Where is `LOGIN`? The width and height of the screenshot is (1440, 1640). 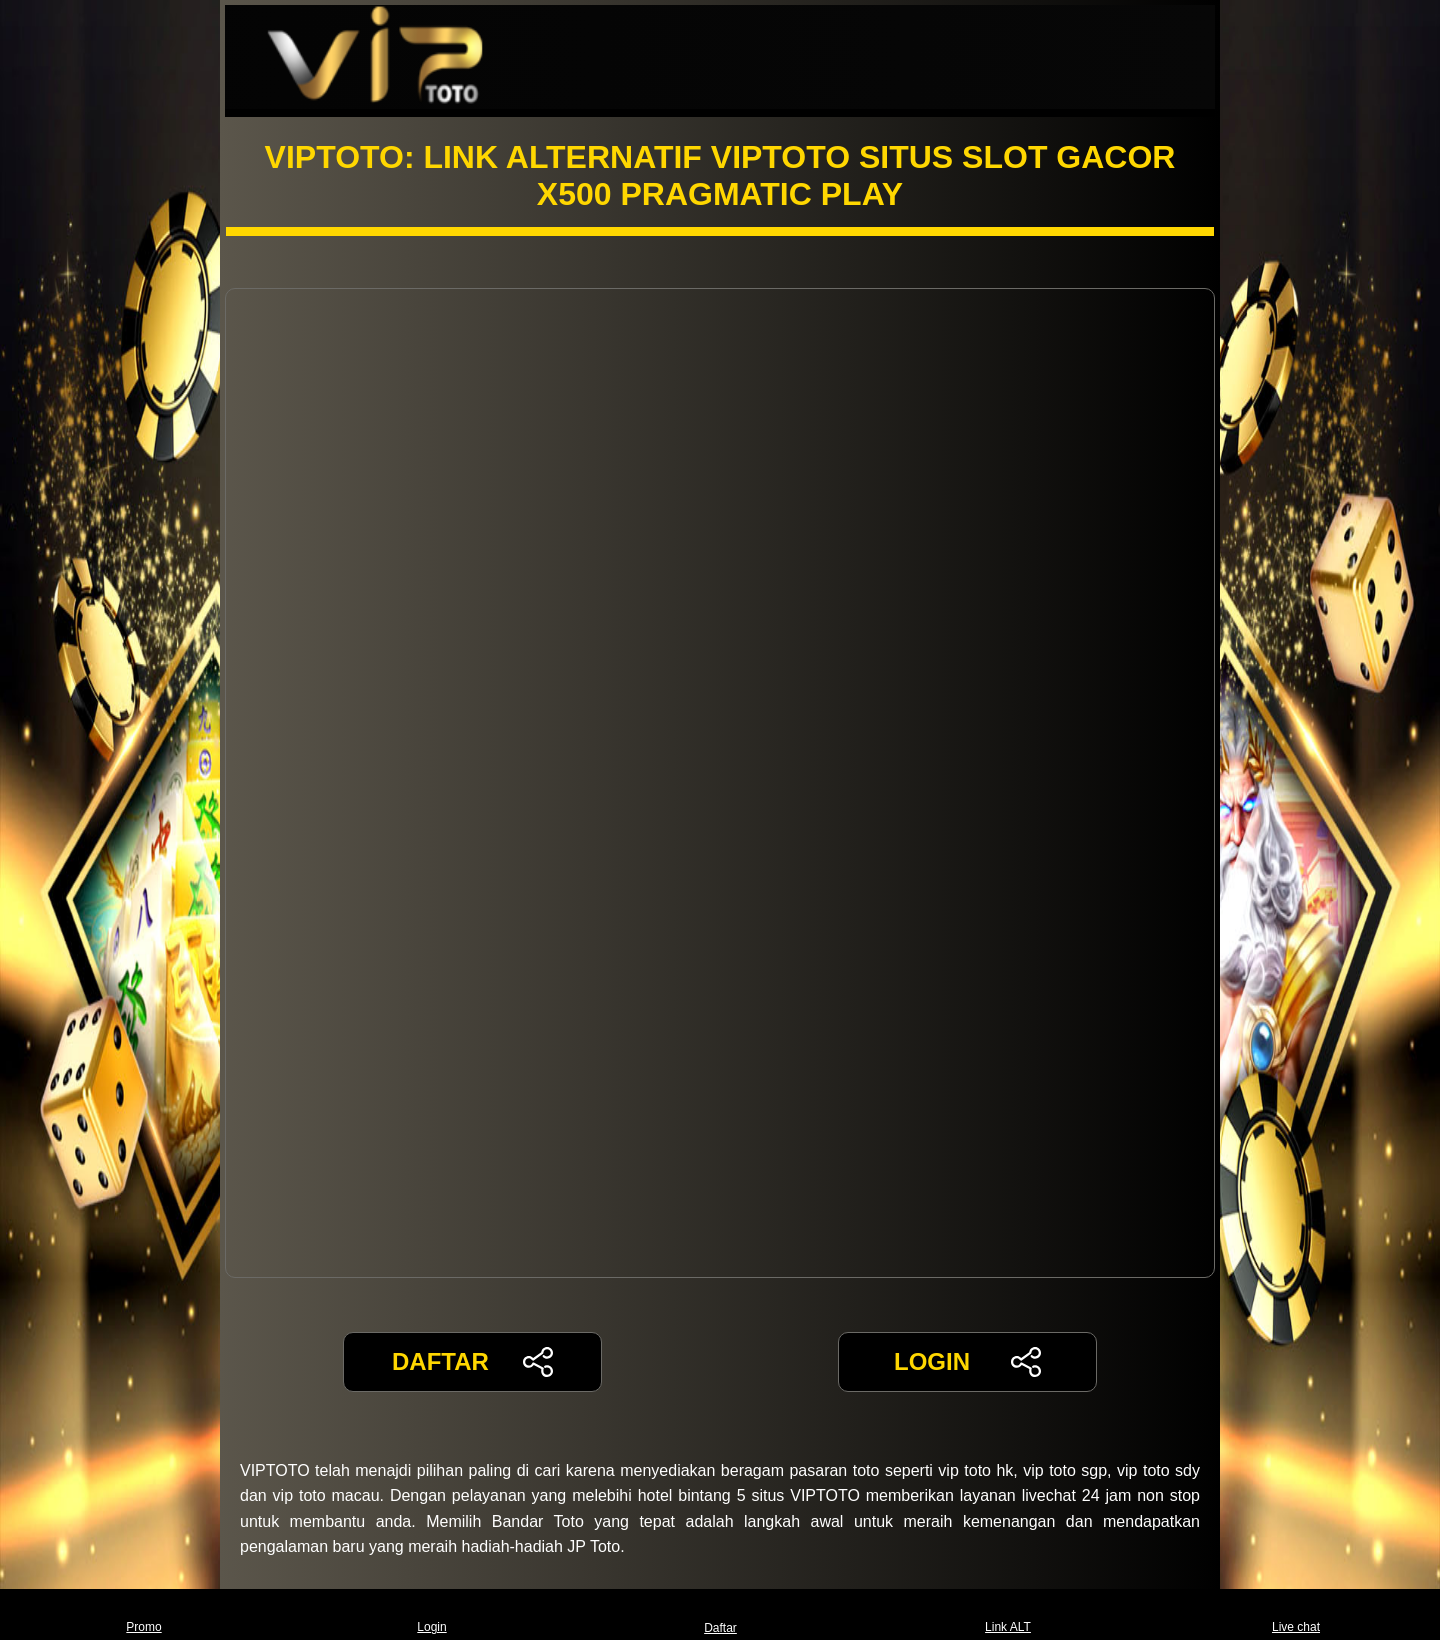
LOGIN is located at coordinates (967, 1362).